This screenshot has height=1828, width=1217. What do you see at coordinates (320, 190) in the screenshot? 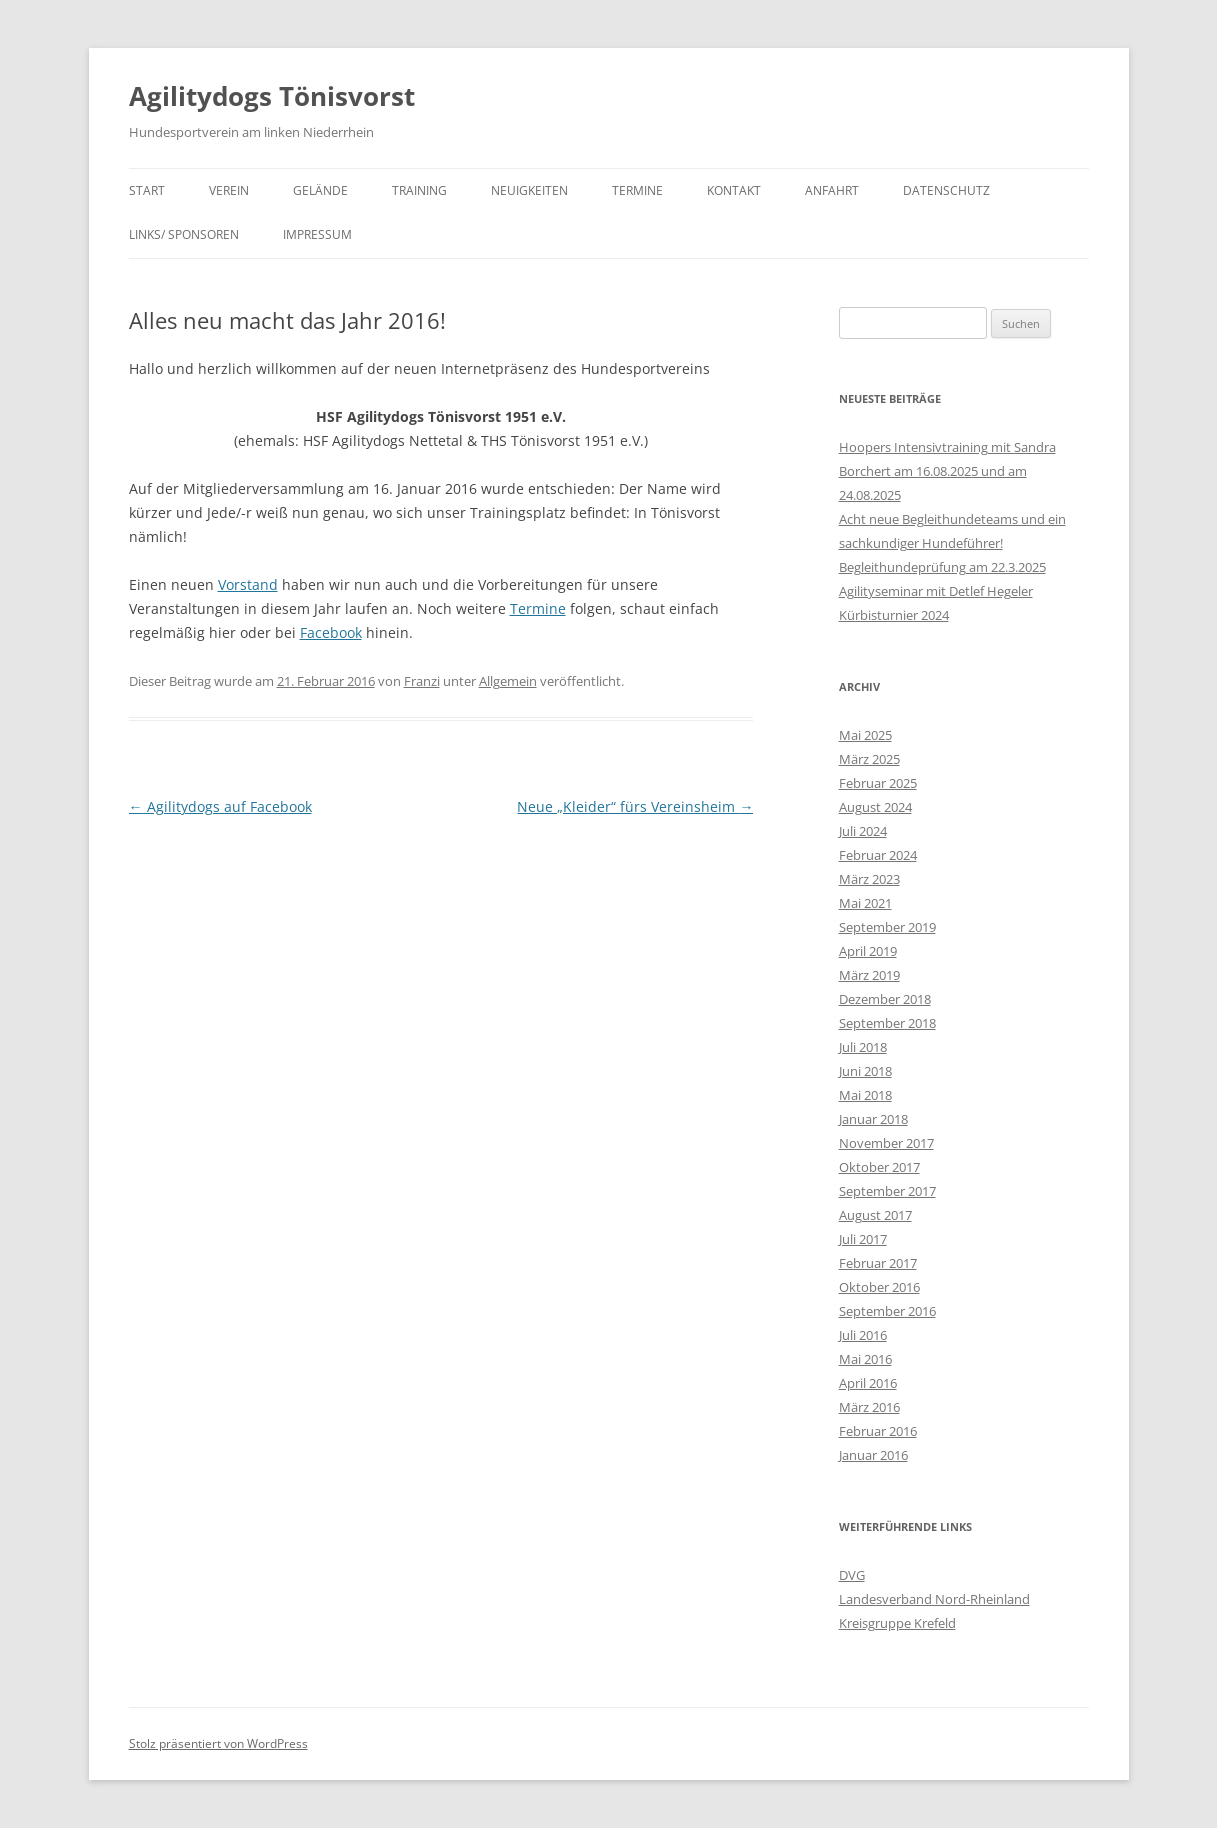
I see `Gelände` at bounding box center [320, 190].